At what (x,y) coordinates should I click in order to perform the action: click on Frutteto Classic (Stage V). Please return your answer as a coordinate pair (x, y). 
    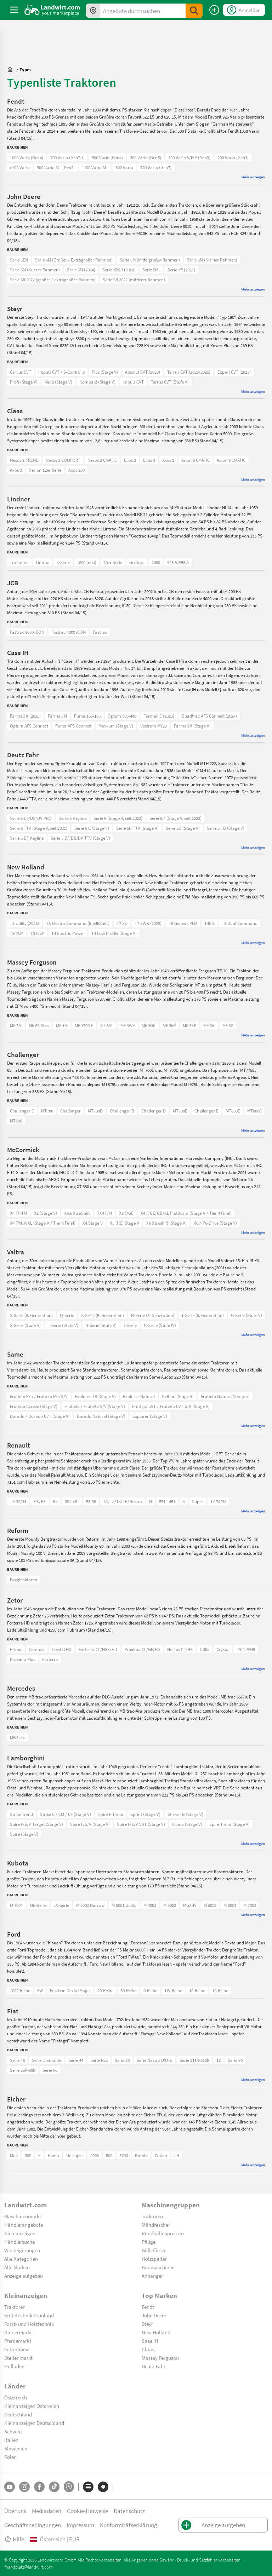
    Looking at the image, I should click on (33, 1406).